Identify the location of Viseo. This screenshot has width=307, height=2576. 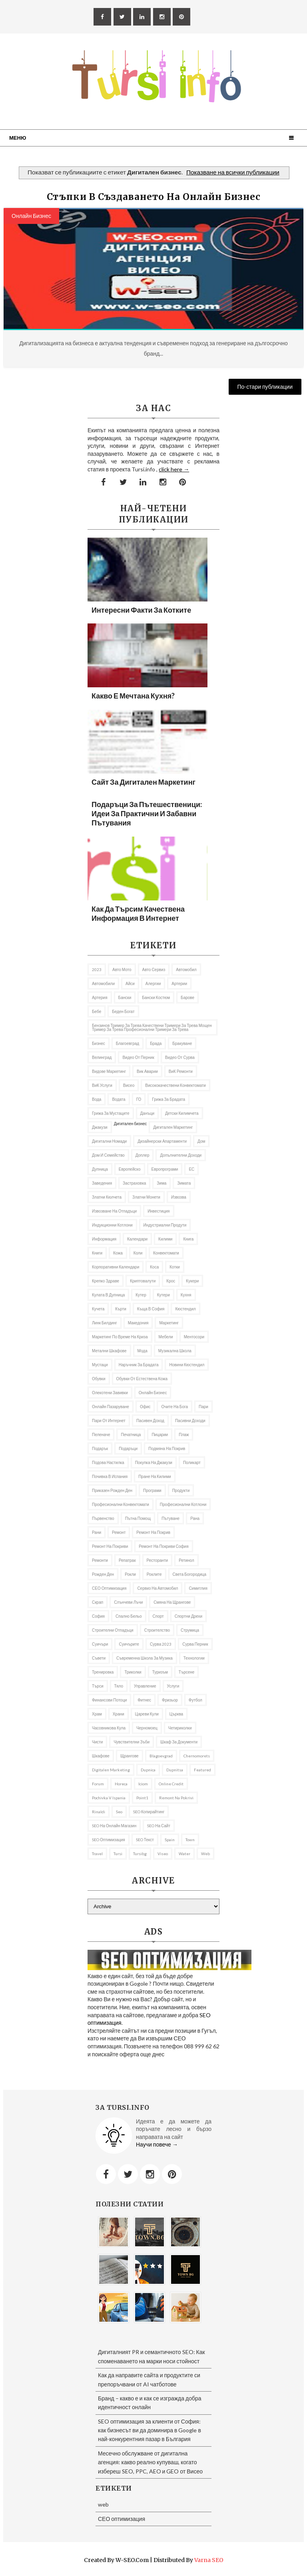
(162, 1853).